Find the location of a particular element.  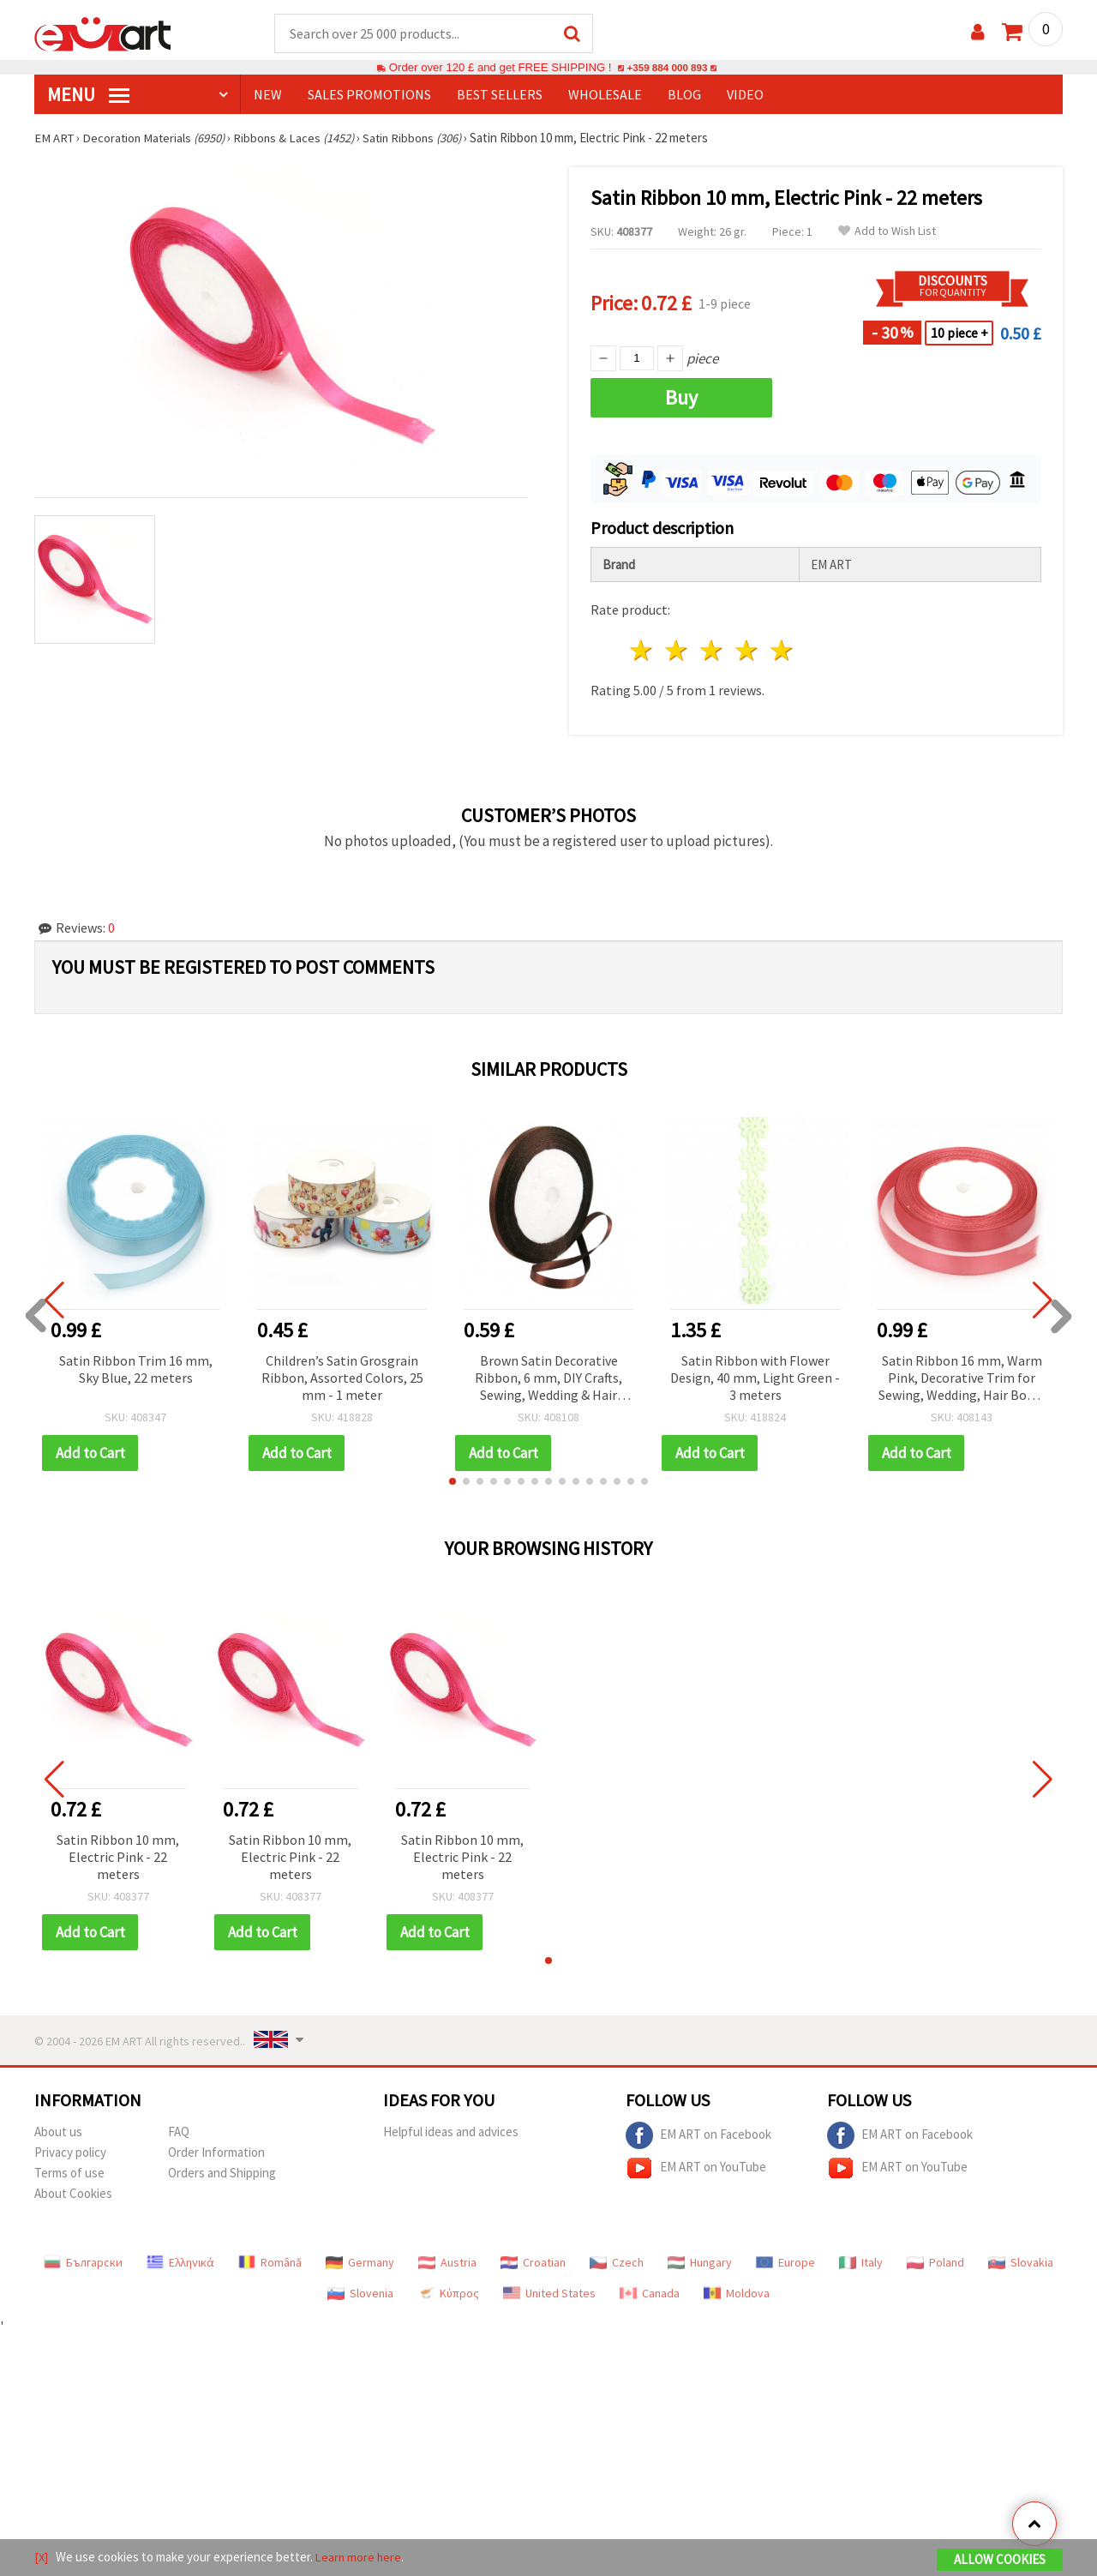

Satin Ribbon Trim 16 mm, Sky Blue, 22 meters is located at coordinates (136, 1370).